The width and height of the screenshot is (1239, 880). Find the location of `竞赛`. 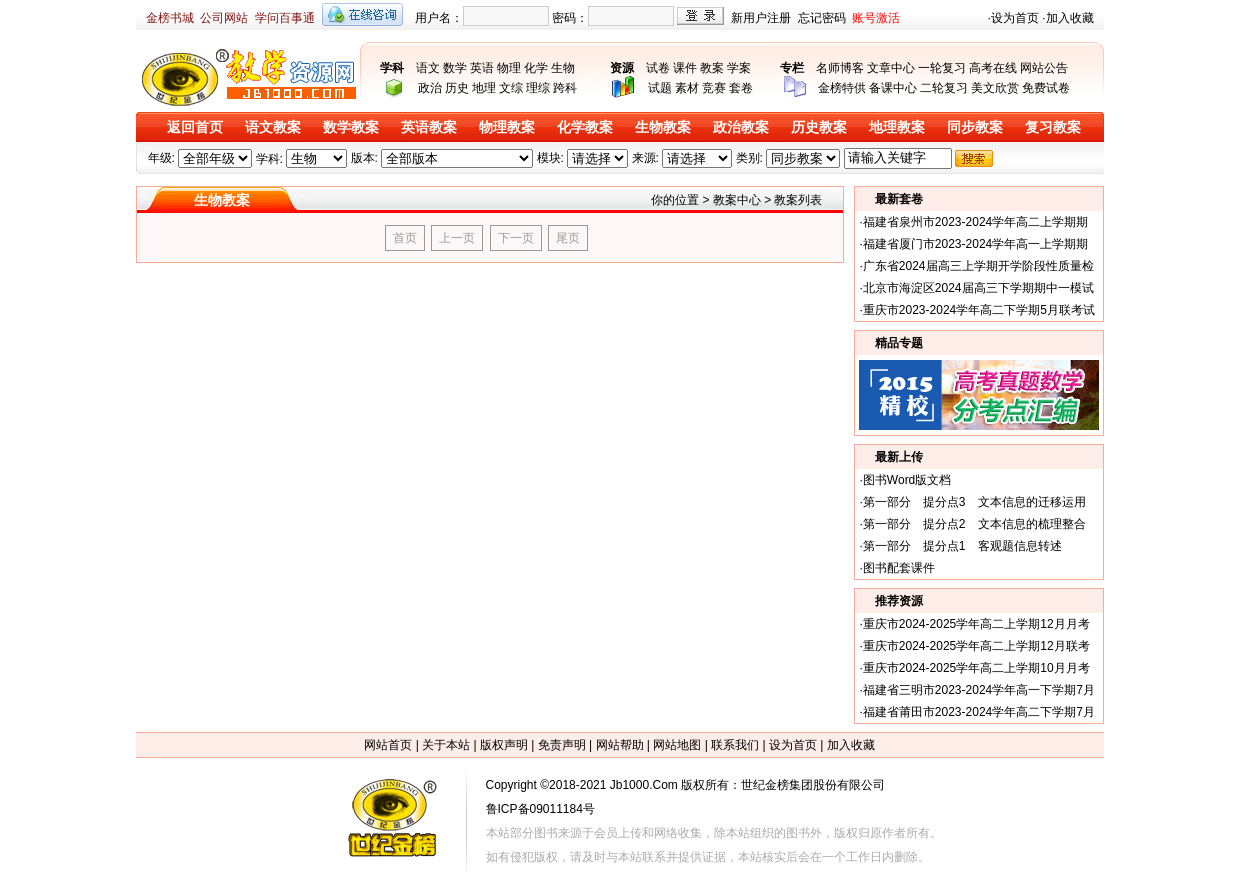

竞赛 is located at coordinates (714, 88).